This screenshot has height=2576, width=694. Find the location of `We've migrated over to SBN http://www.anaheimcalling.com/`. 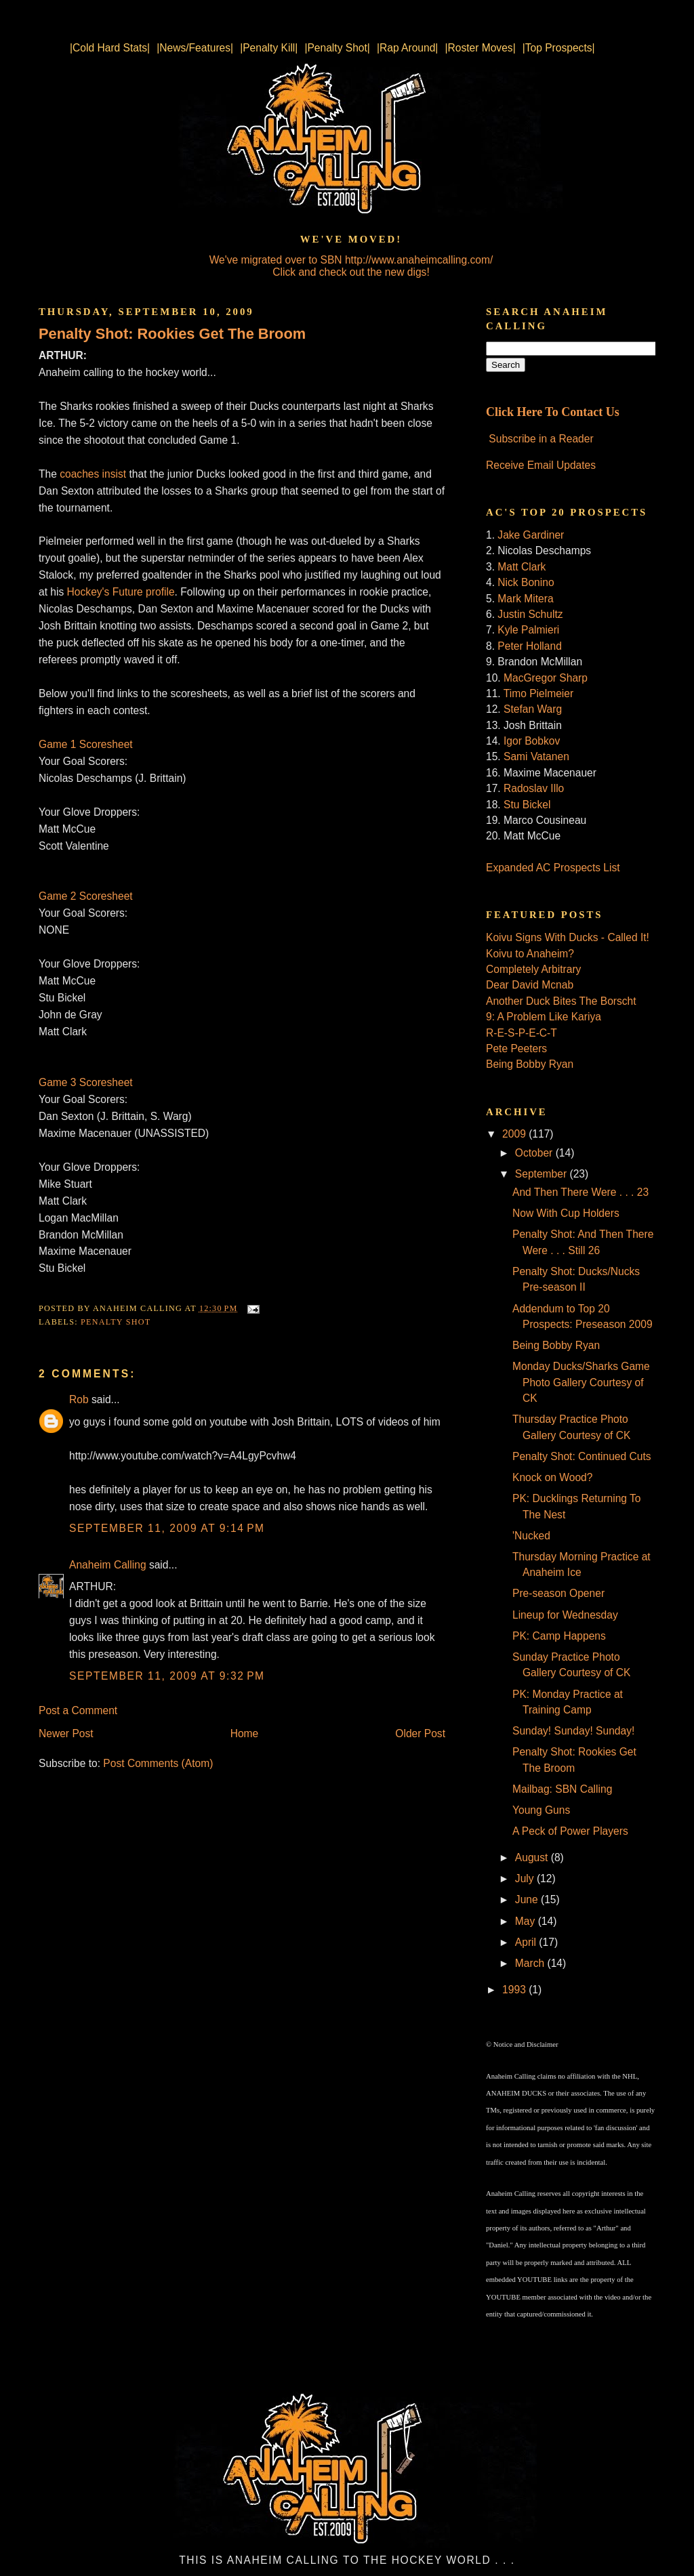

We've migrated over to SBN http://www.anaheimcalling.com/ is located at coordinates (351, 260).